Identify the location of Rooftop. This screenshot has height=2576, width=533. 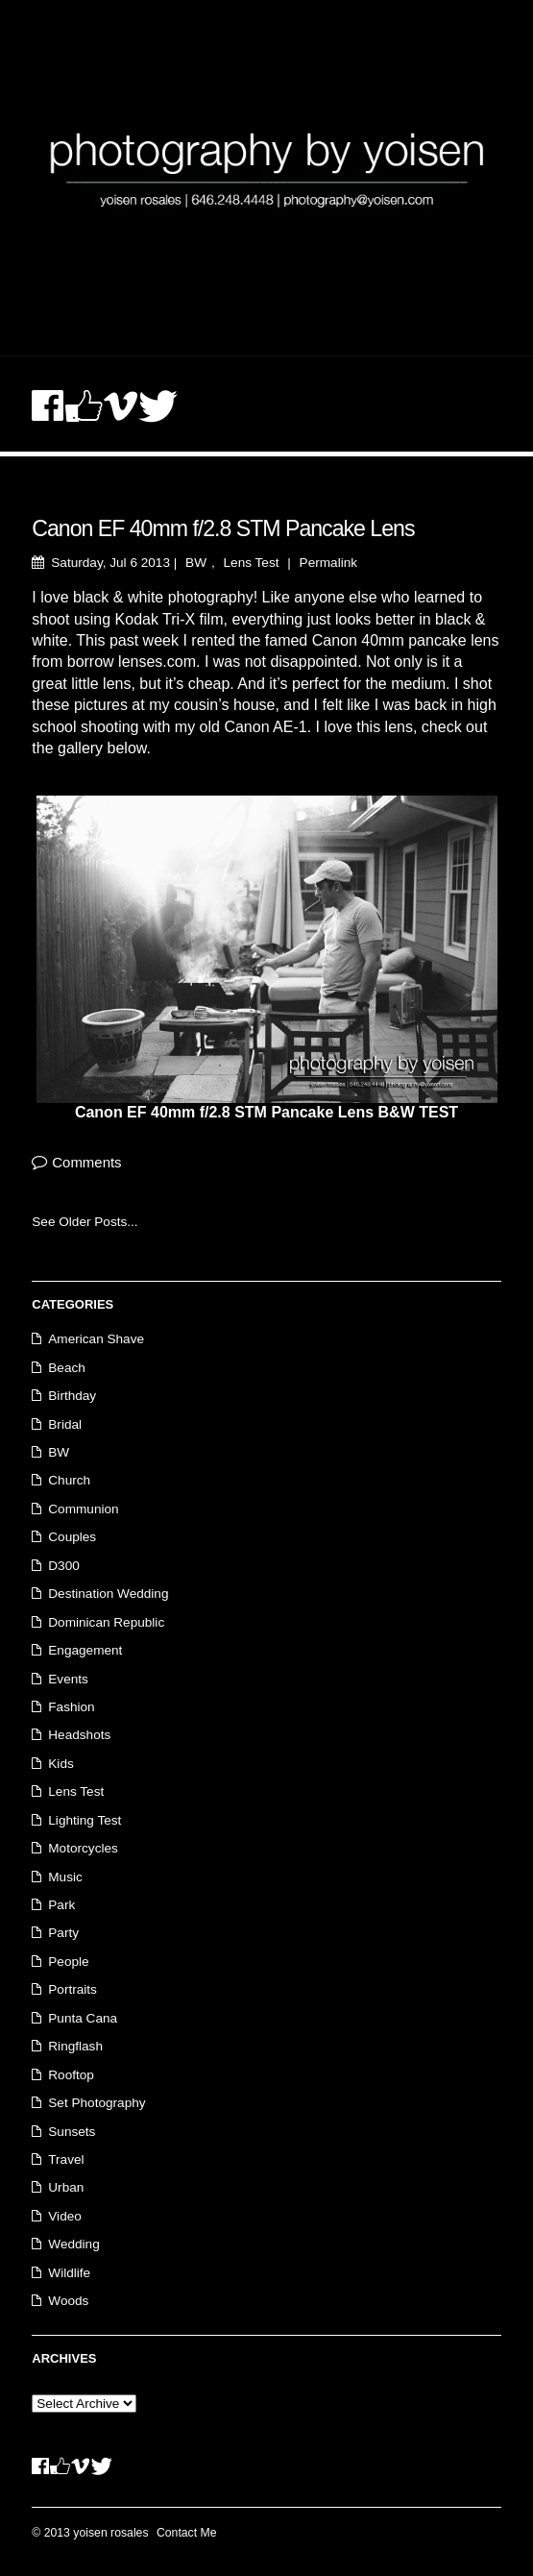
(71, 2075).